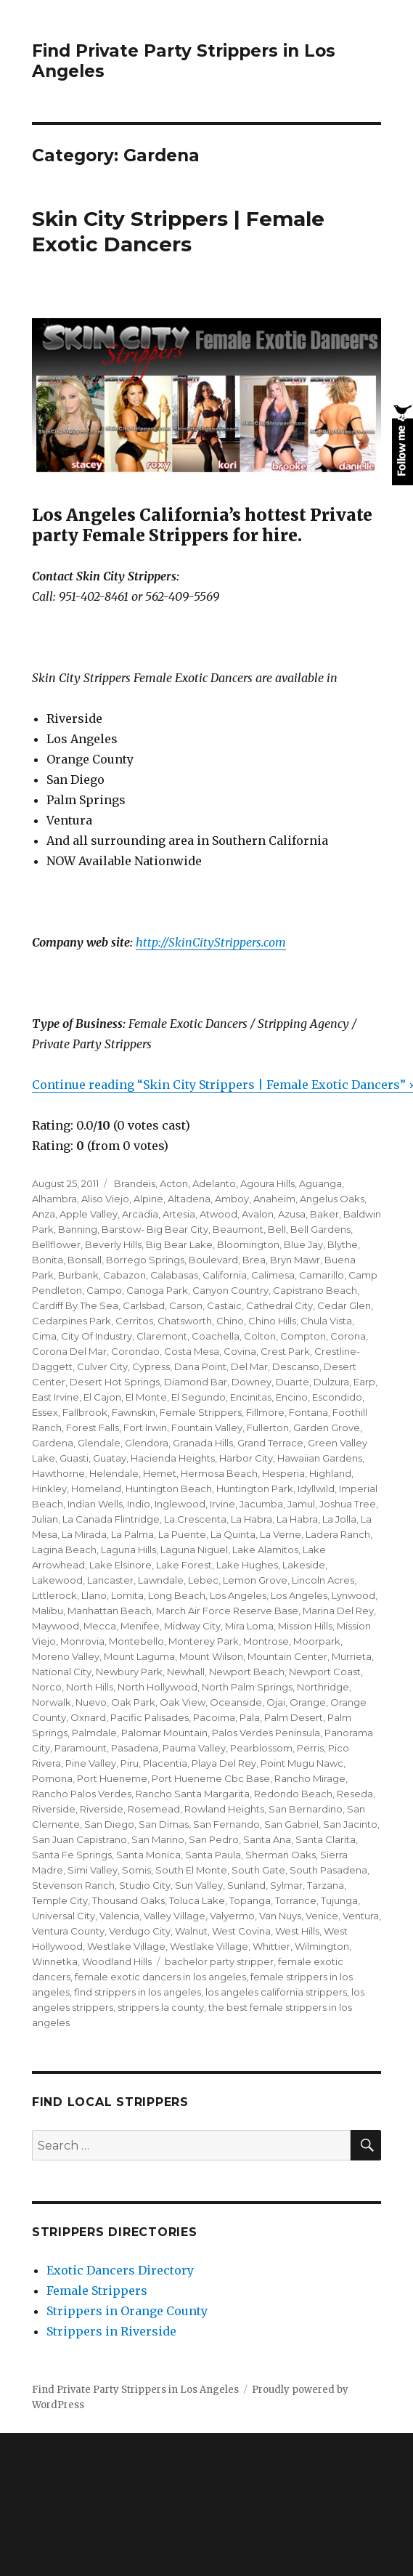 Image resolution: width=413 pixels, height=2576 pixels. What do you see at coordinates (134, 1321) in the screenshot?
I see `Cerritos` at bounding box center [134, 1321].